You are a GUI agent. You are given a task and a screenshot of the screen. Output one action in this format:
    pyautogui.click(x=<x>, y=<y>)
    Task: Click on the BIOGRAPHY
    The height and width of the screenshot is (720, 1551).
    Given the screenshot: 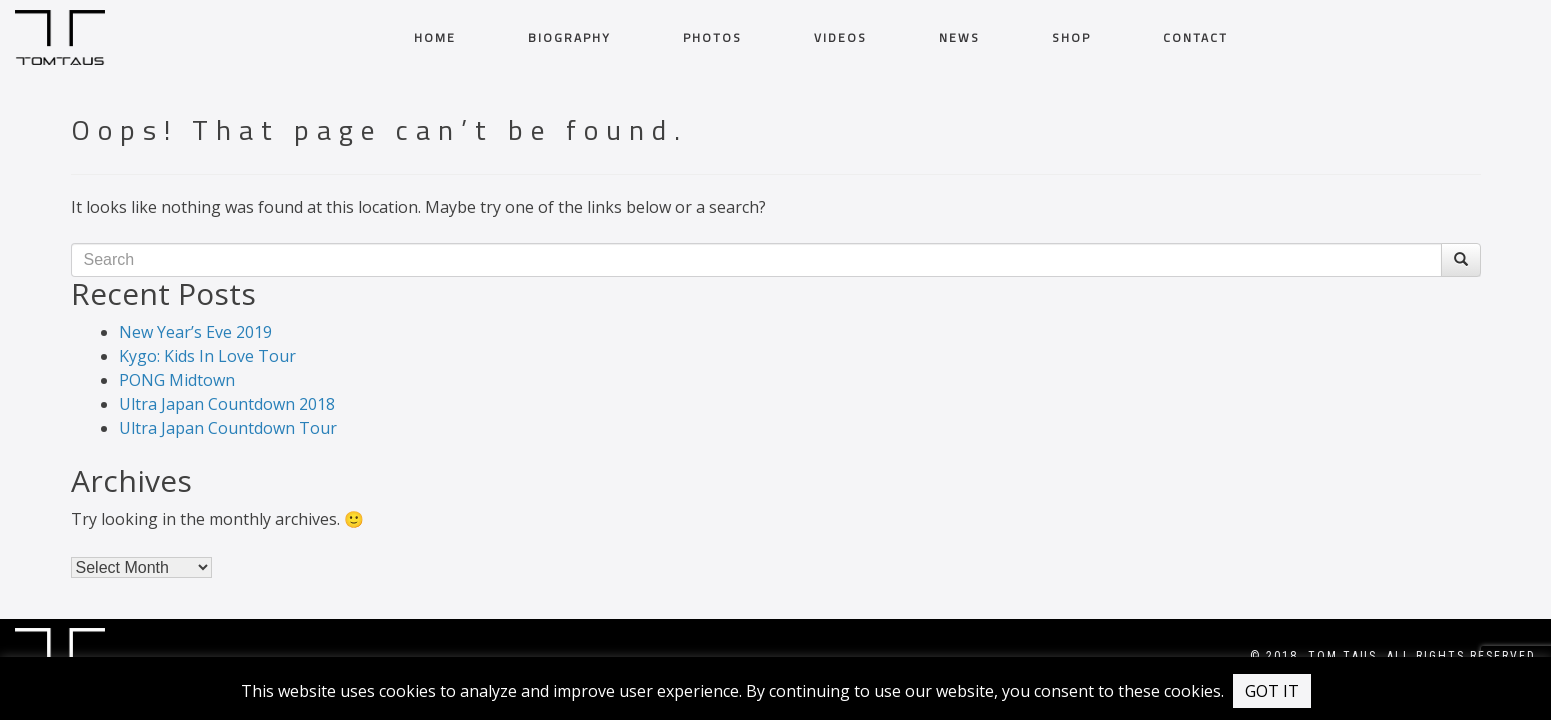 What is the action you would take?
    pyautogui.click(x=569, y=38)
    